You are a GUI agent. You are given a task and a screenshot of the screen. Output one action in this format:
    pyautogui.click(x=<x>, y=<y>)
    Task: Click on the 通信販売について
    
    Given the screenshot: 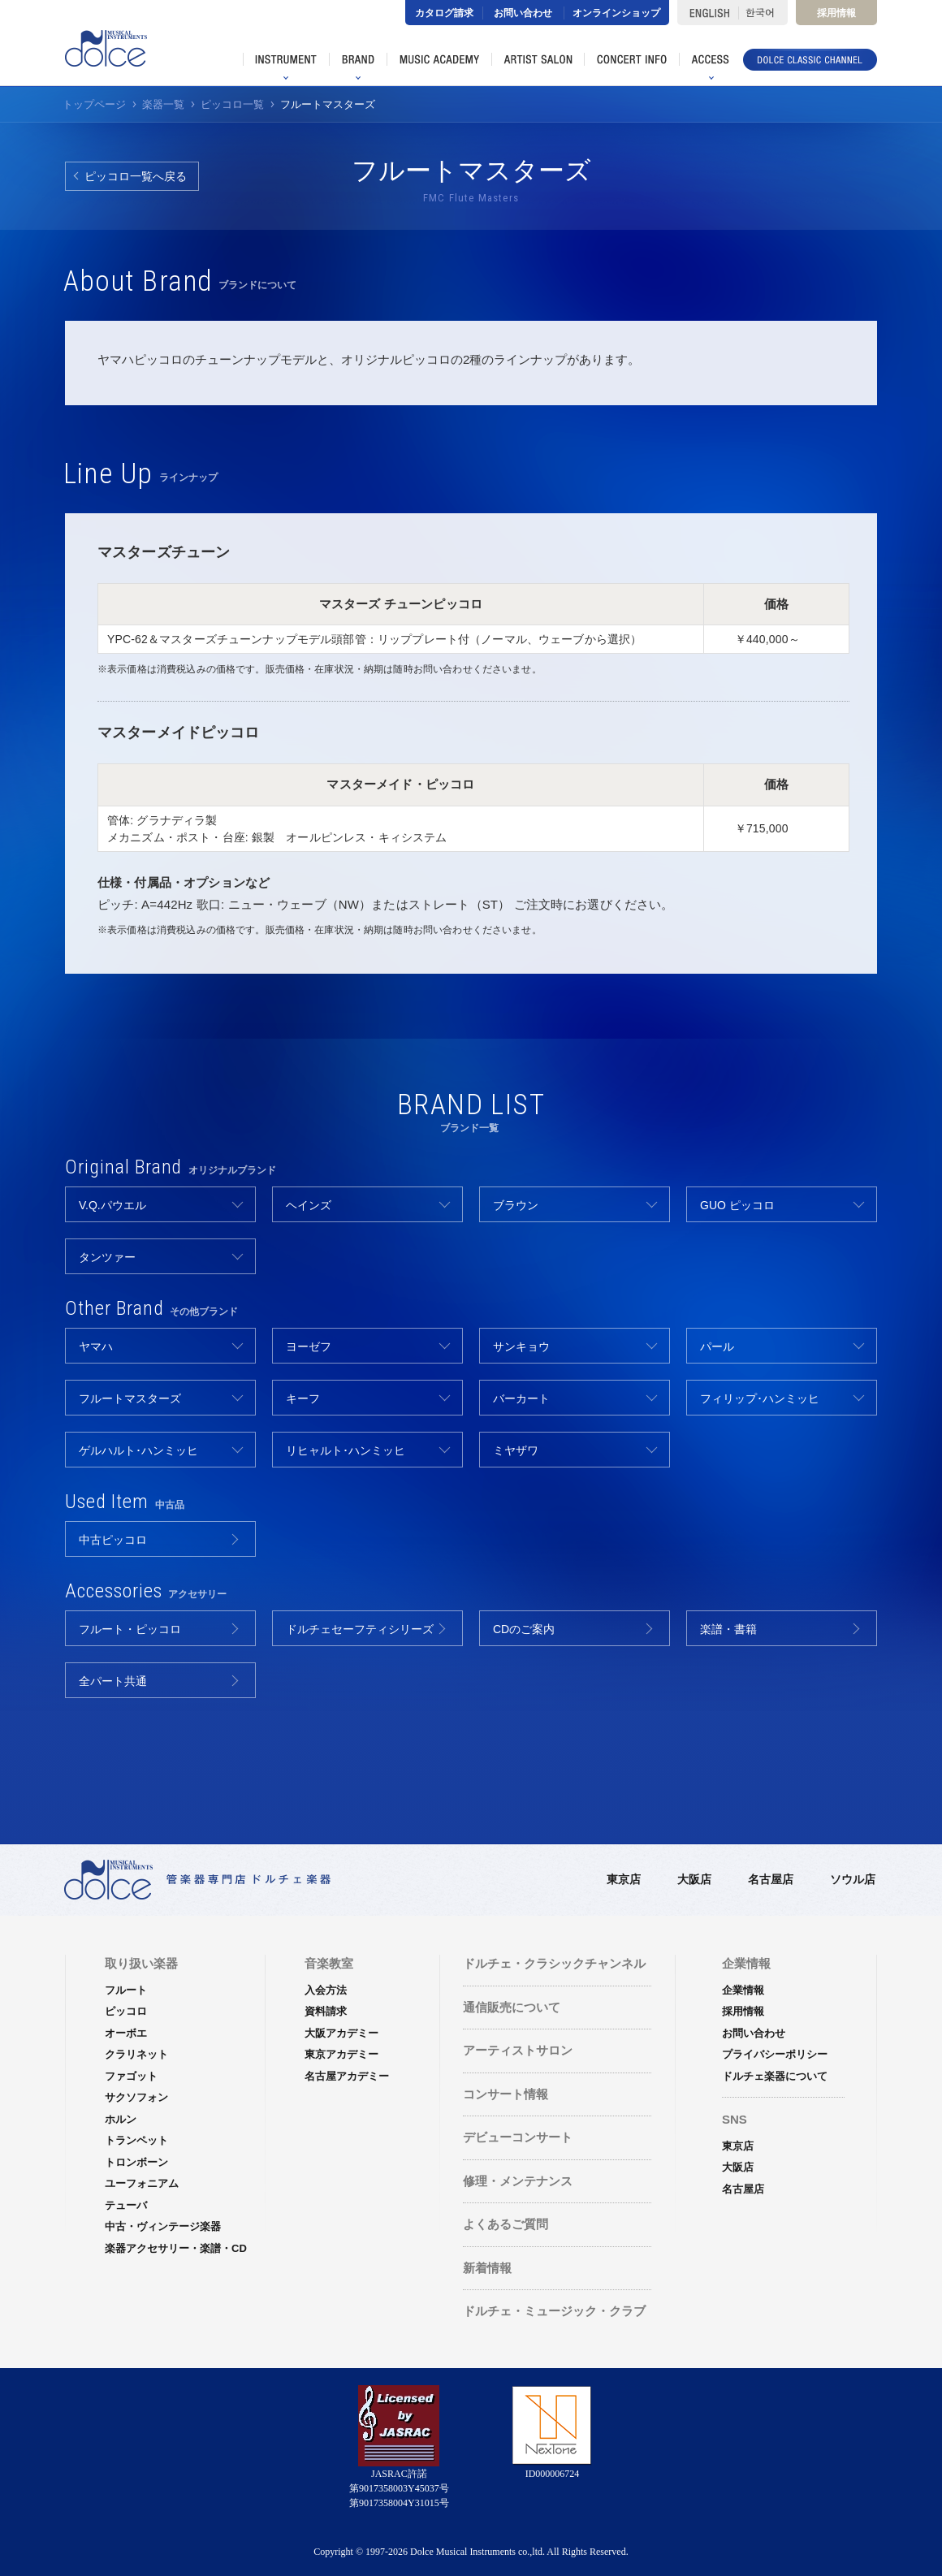 What is the action you would take?
    pyautogui.click(x=511, y=2007)
    